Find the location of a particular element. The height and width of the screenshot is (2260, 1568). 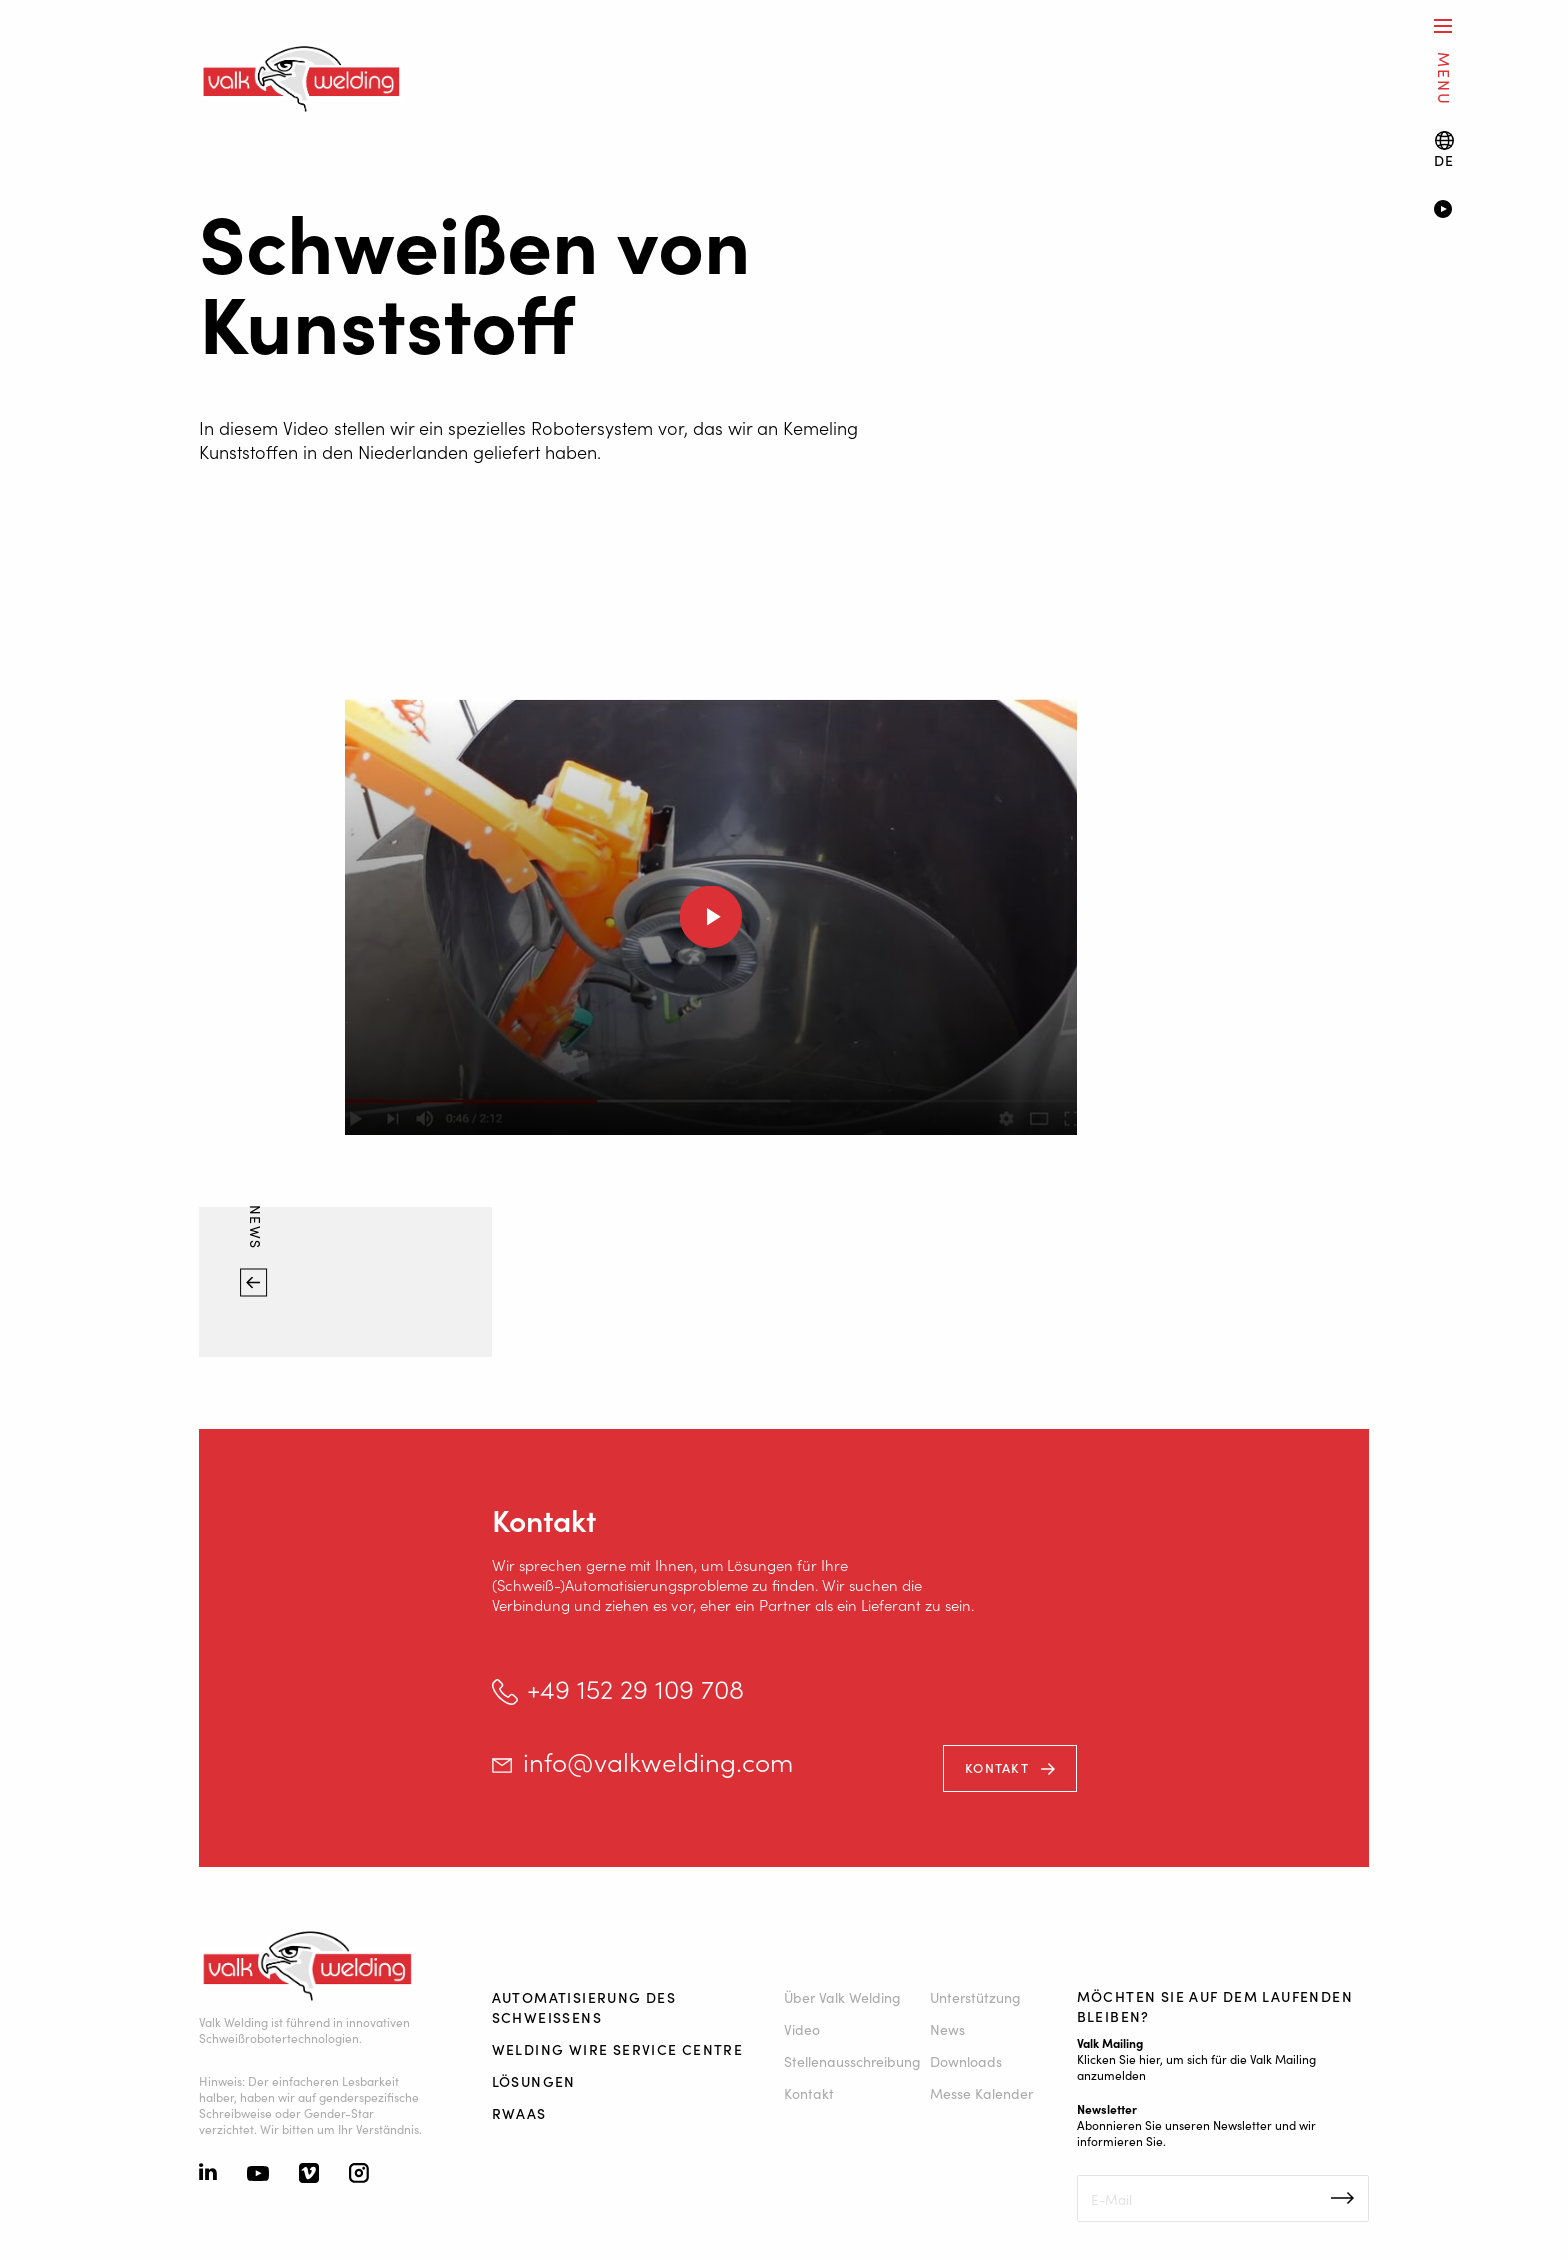

Welding Wire Service Centre is located at coordinates (618, 2049).